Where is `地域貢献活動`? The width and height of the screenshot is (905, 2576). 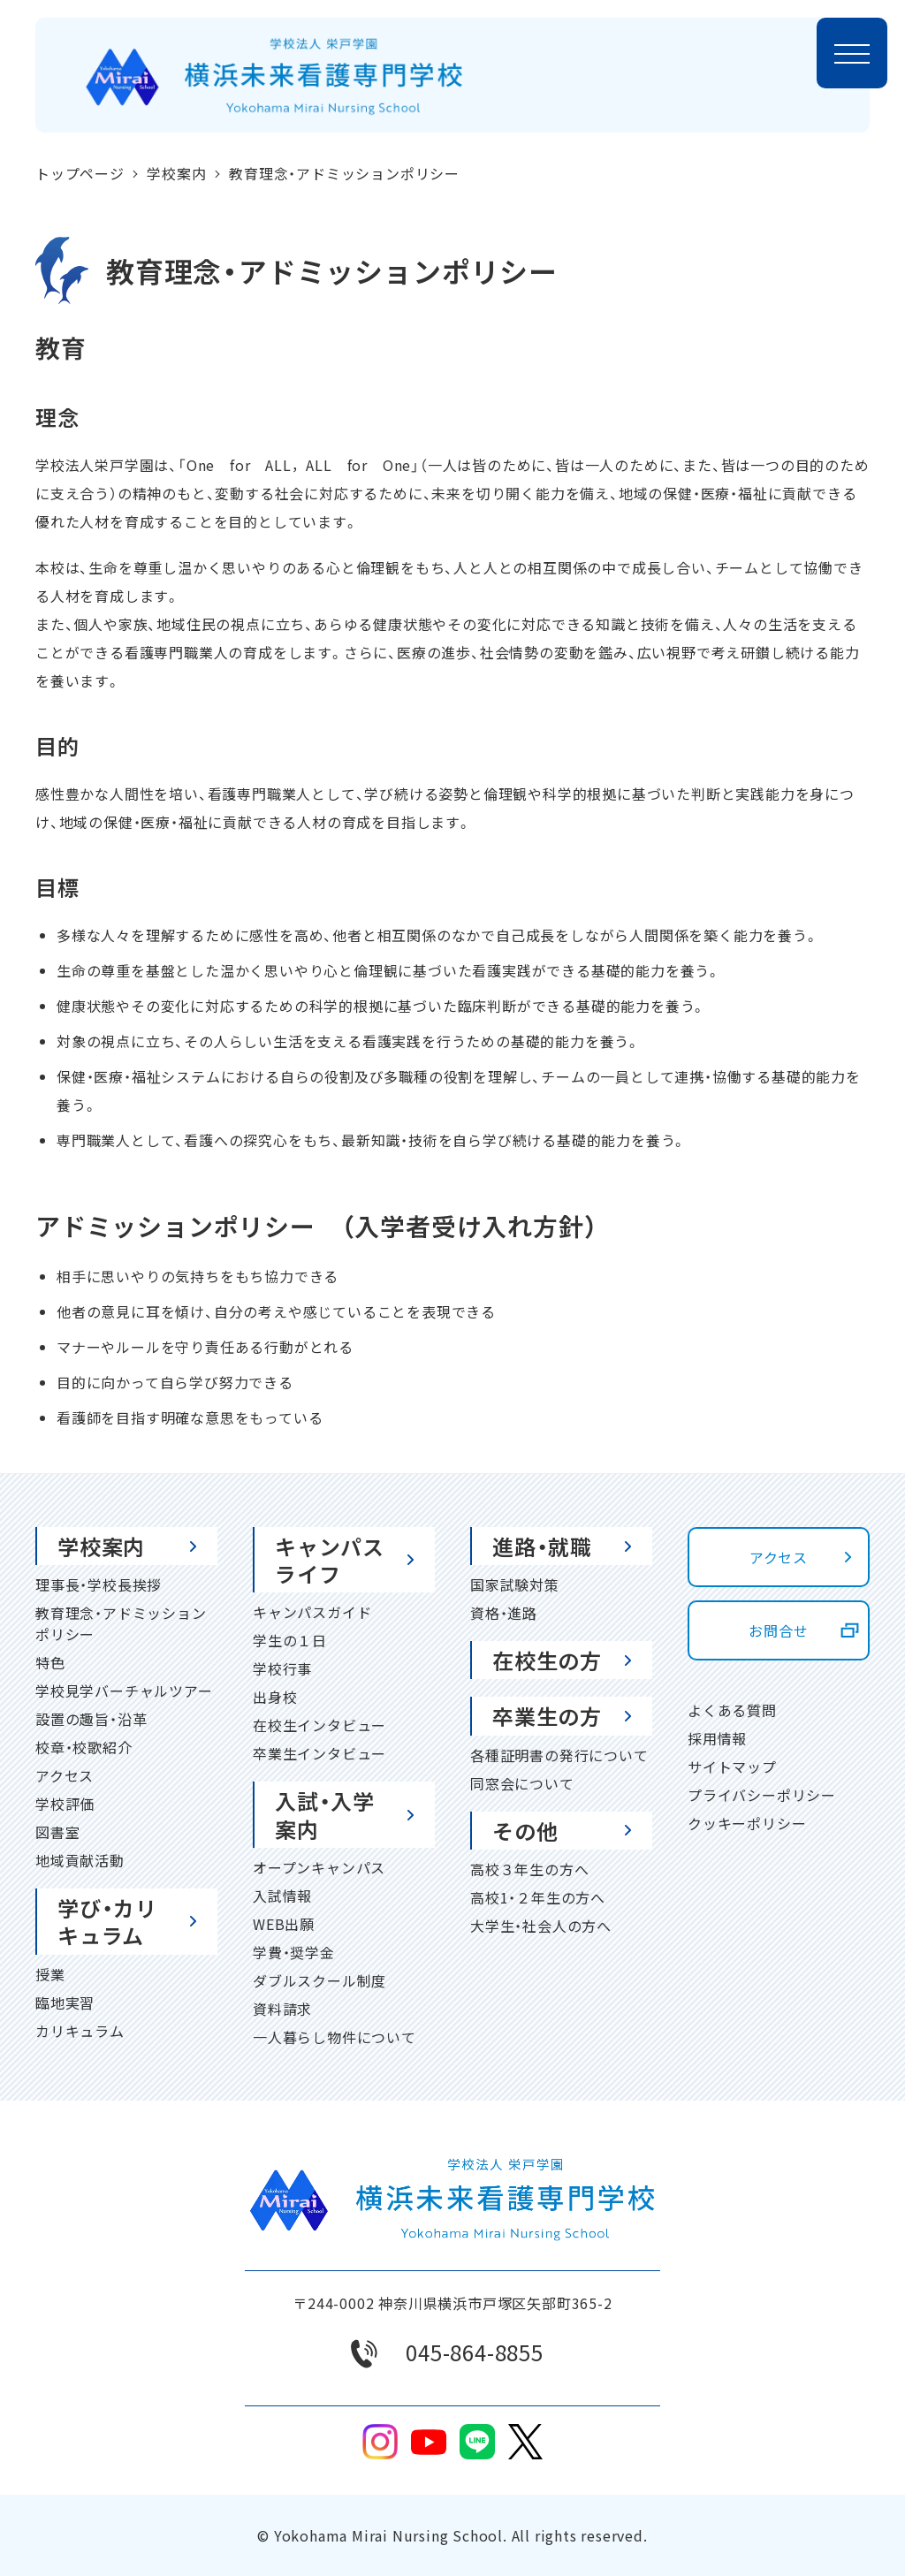
地域貢献活動 is located at coordinates (80, 1860).